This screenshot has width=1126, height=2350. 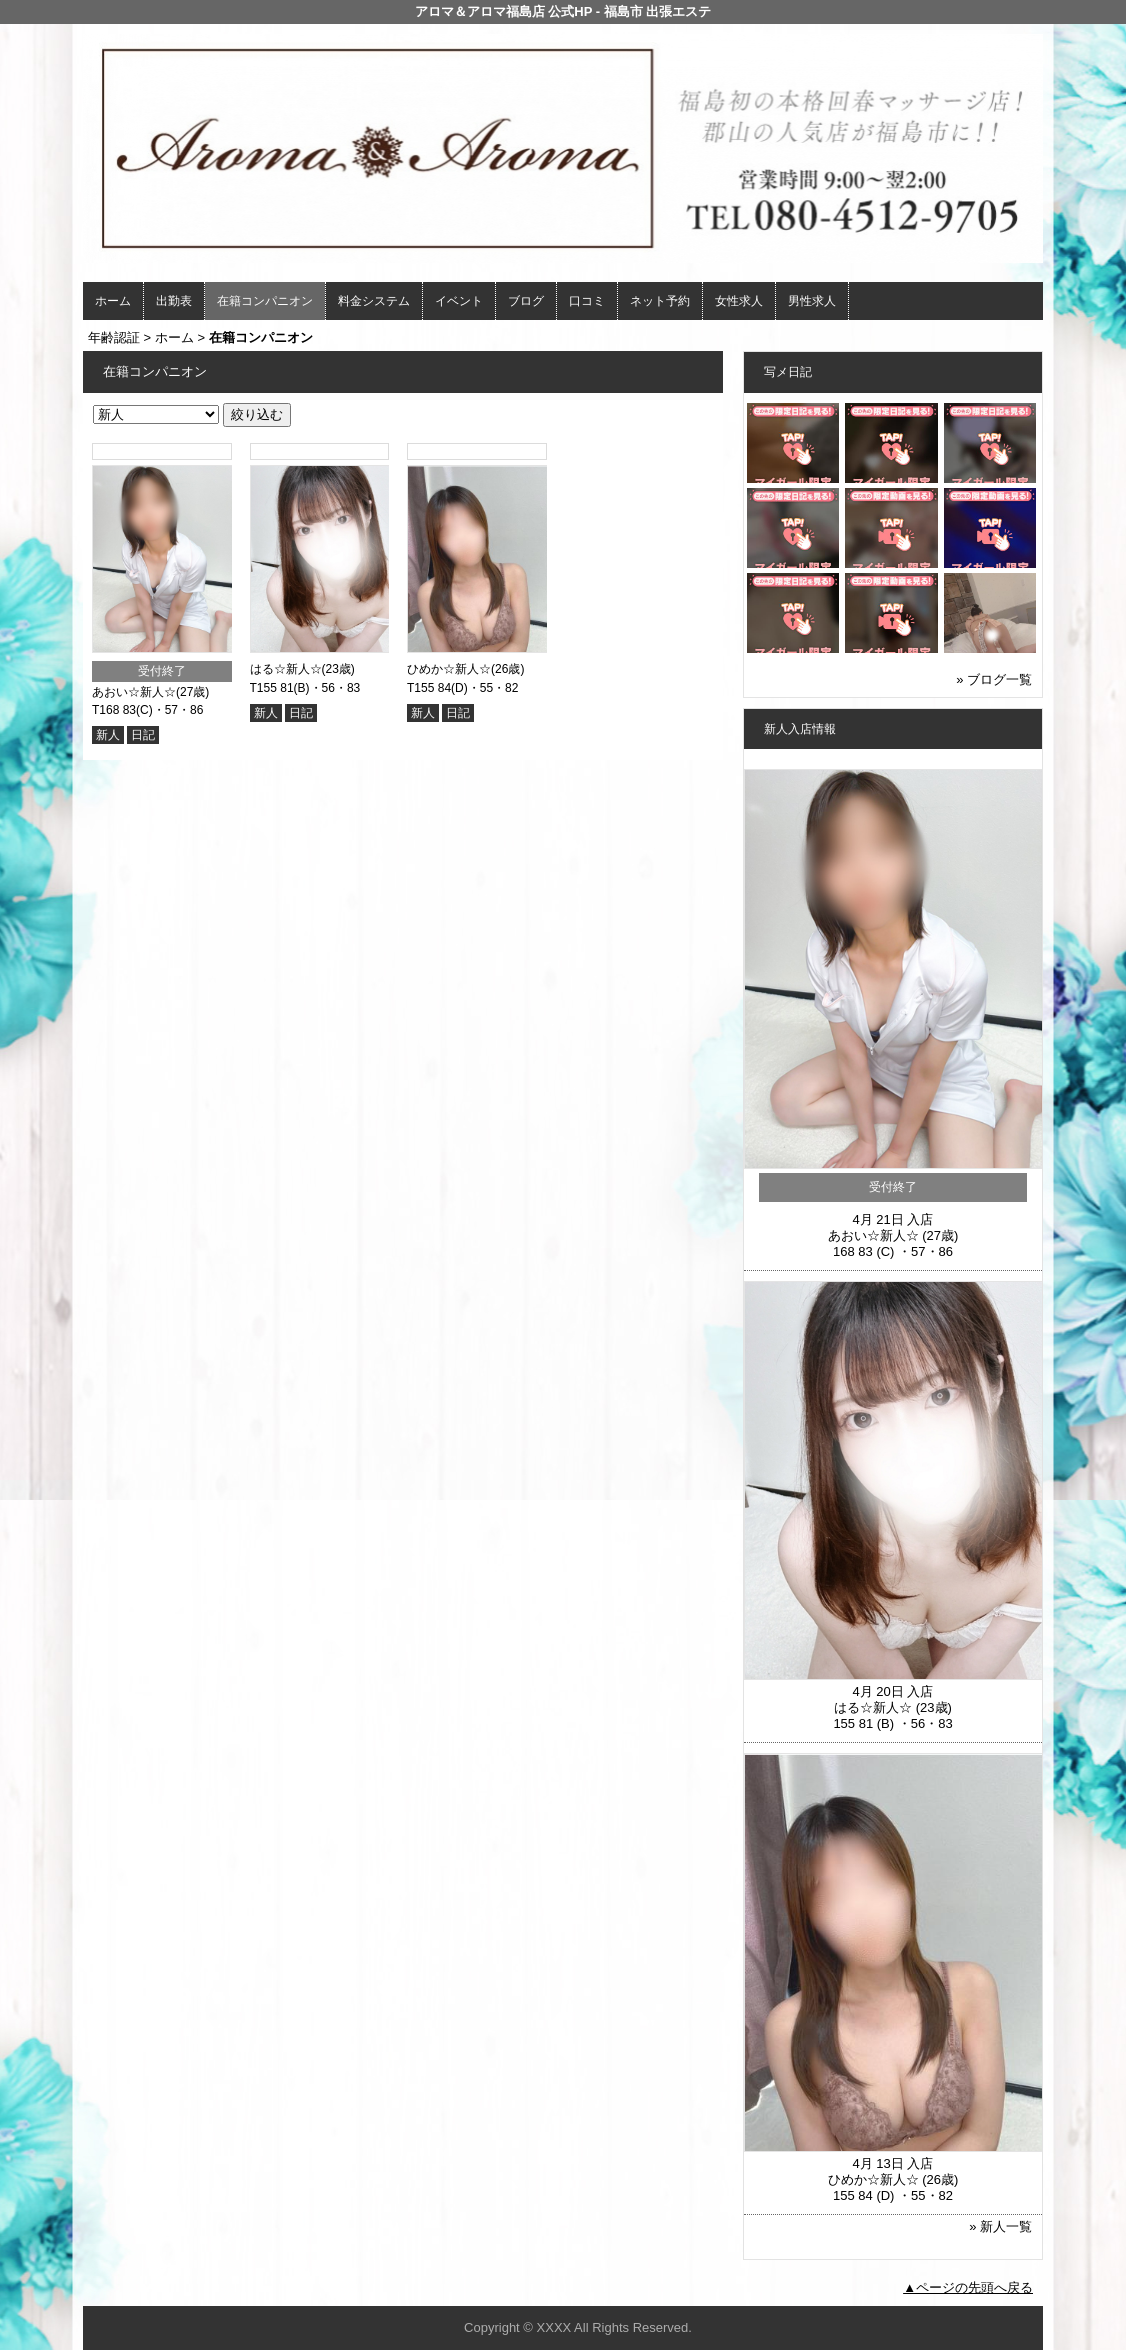 I want to click on ホーム, so click(x=113, y=301).